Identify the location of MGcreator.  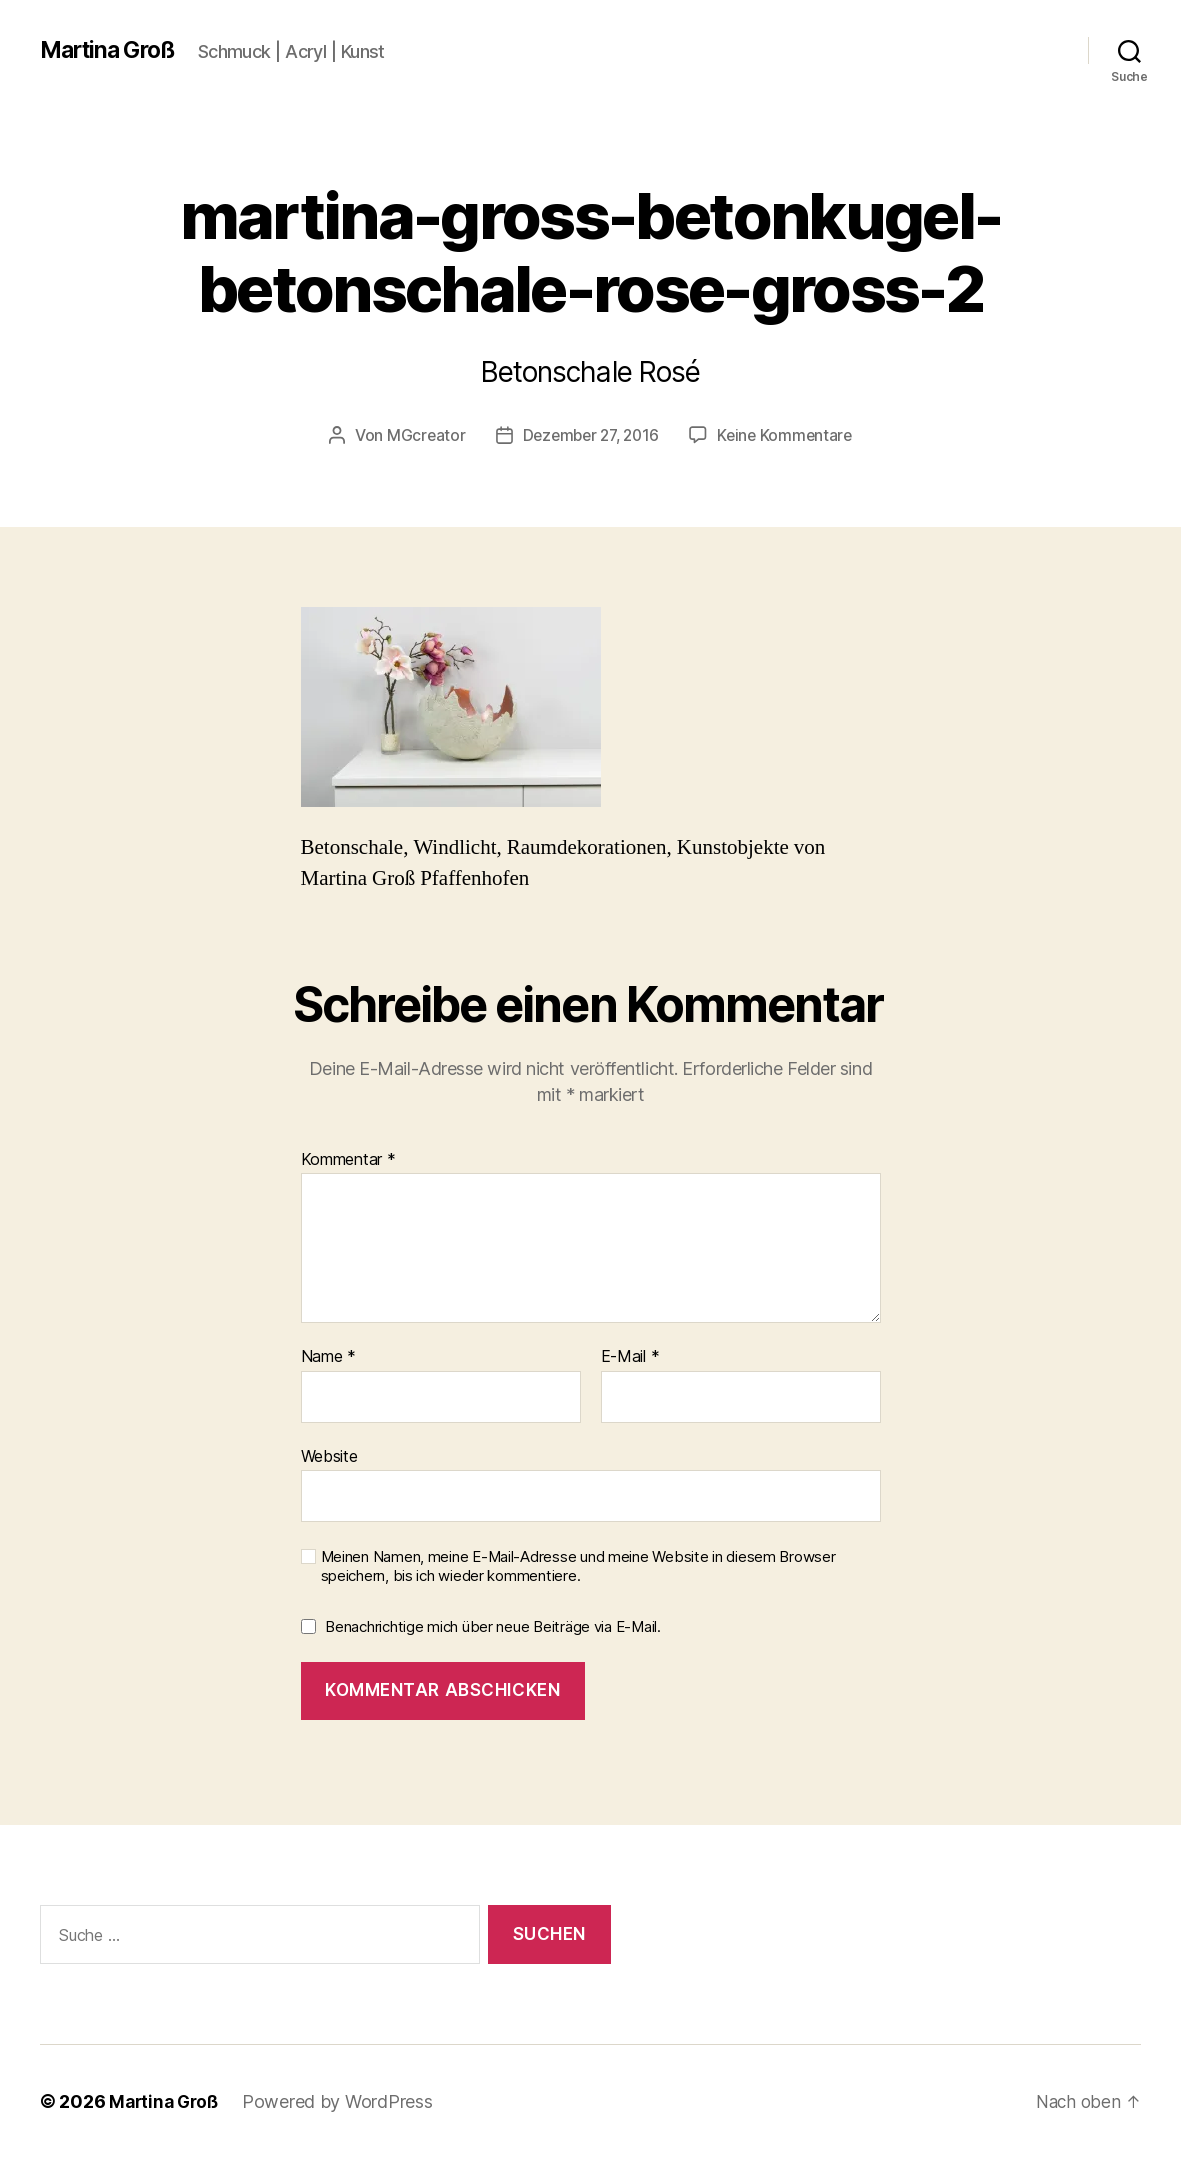
(420, 435).